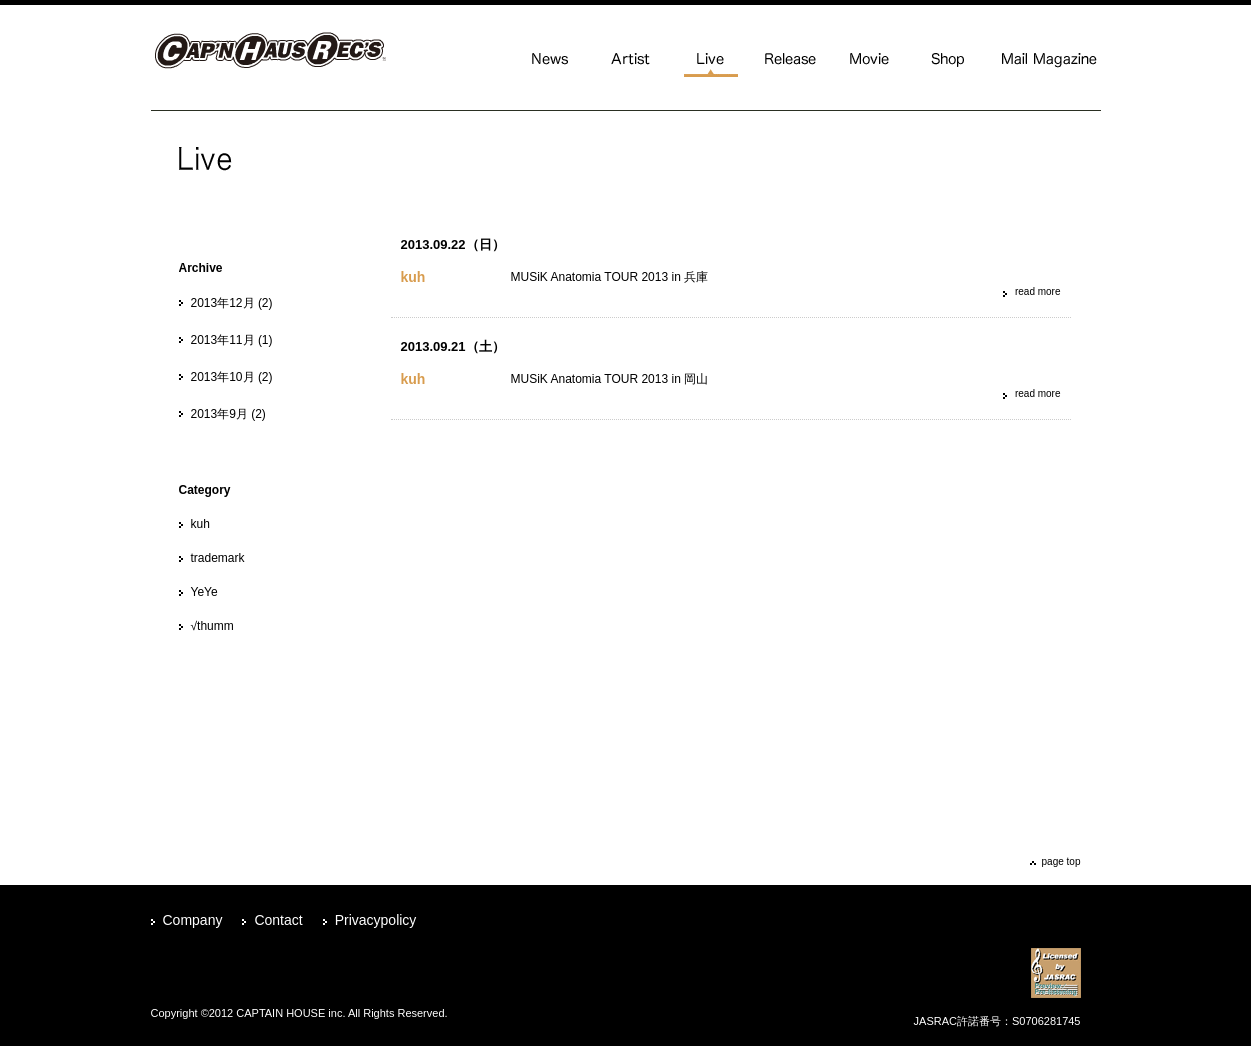 The width and height of the screenshot is (1251, 1046). I want to click on MUSiK Anatomia TOUR 2013 in 岡山, so click(610, 379).